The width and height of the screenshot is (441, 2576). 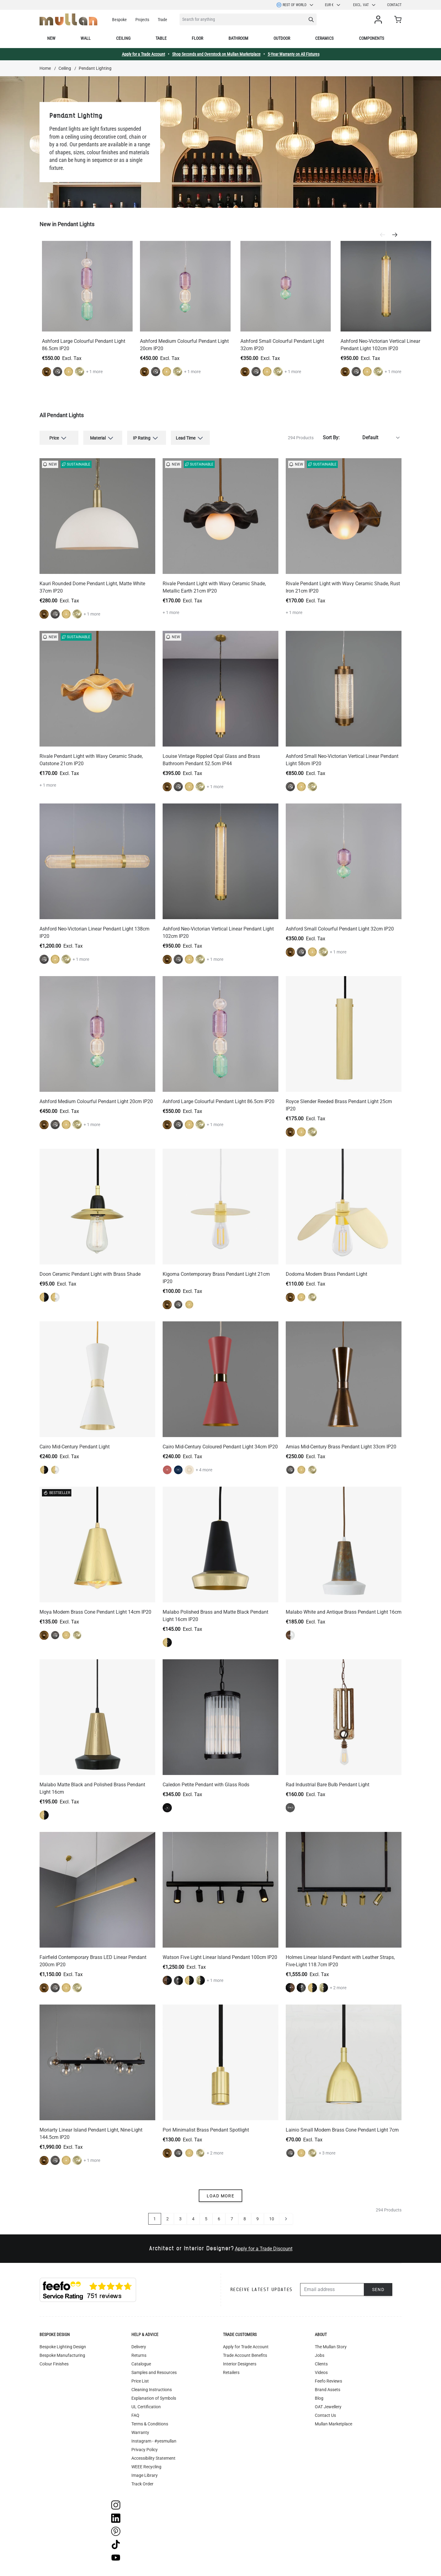 What do you see at coordinates (206, 2130) in the screenshot?
I see `Pori Minimalist Brass Pendant Spotlight` at bounding box center [206, 2130].